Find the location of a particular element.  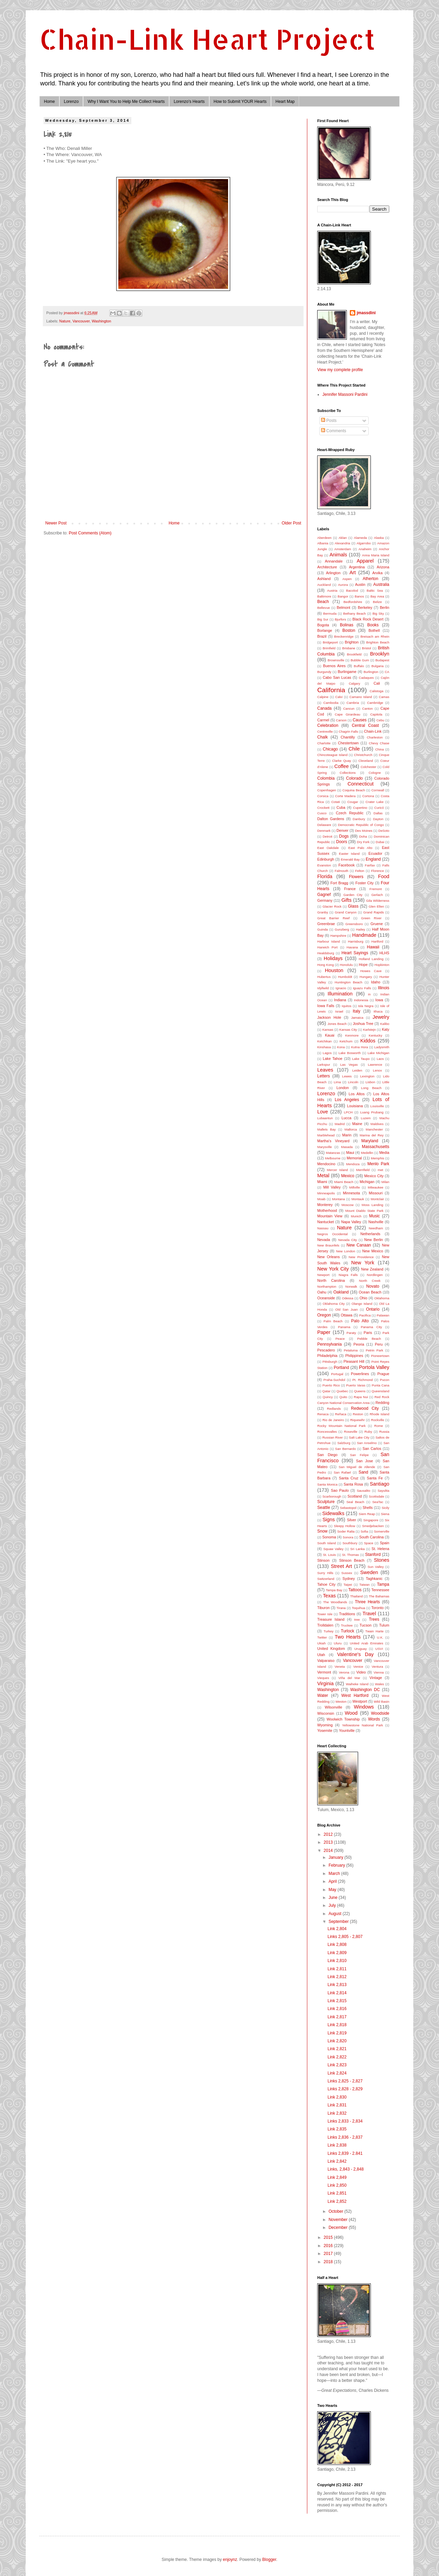

Harrisburg is located at coordinates (356, 941).